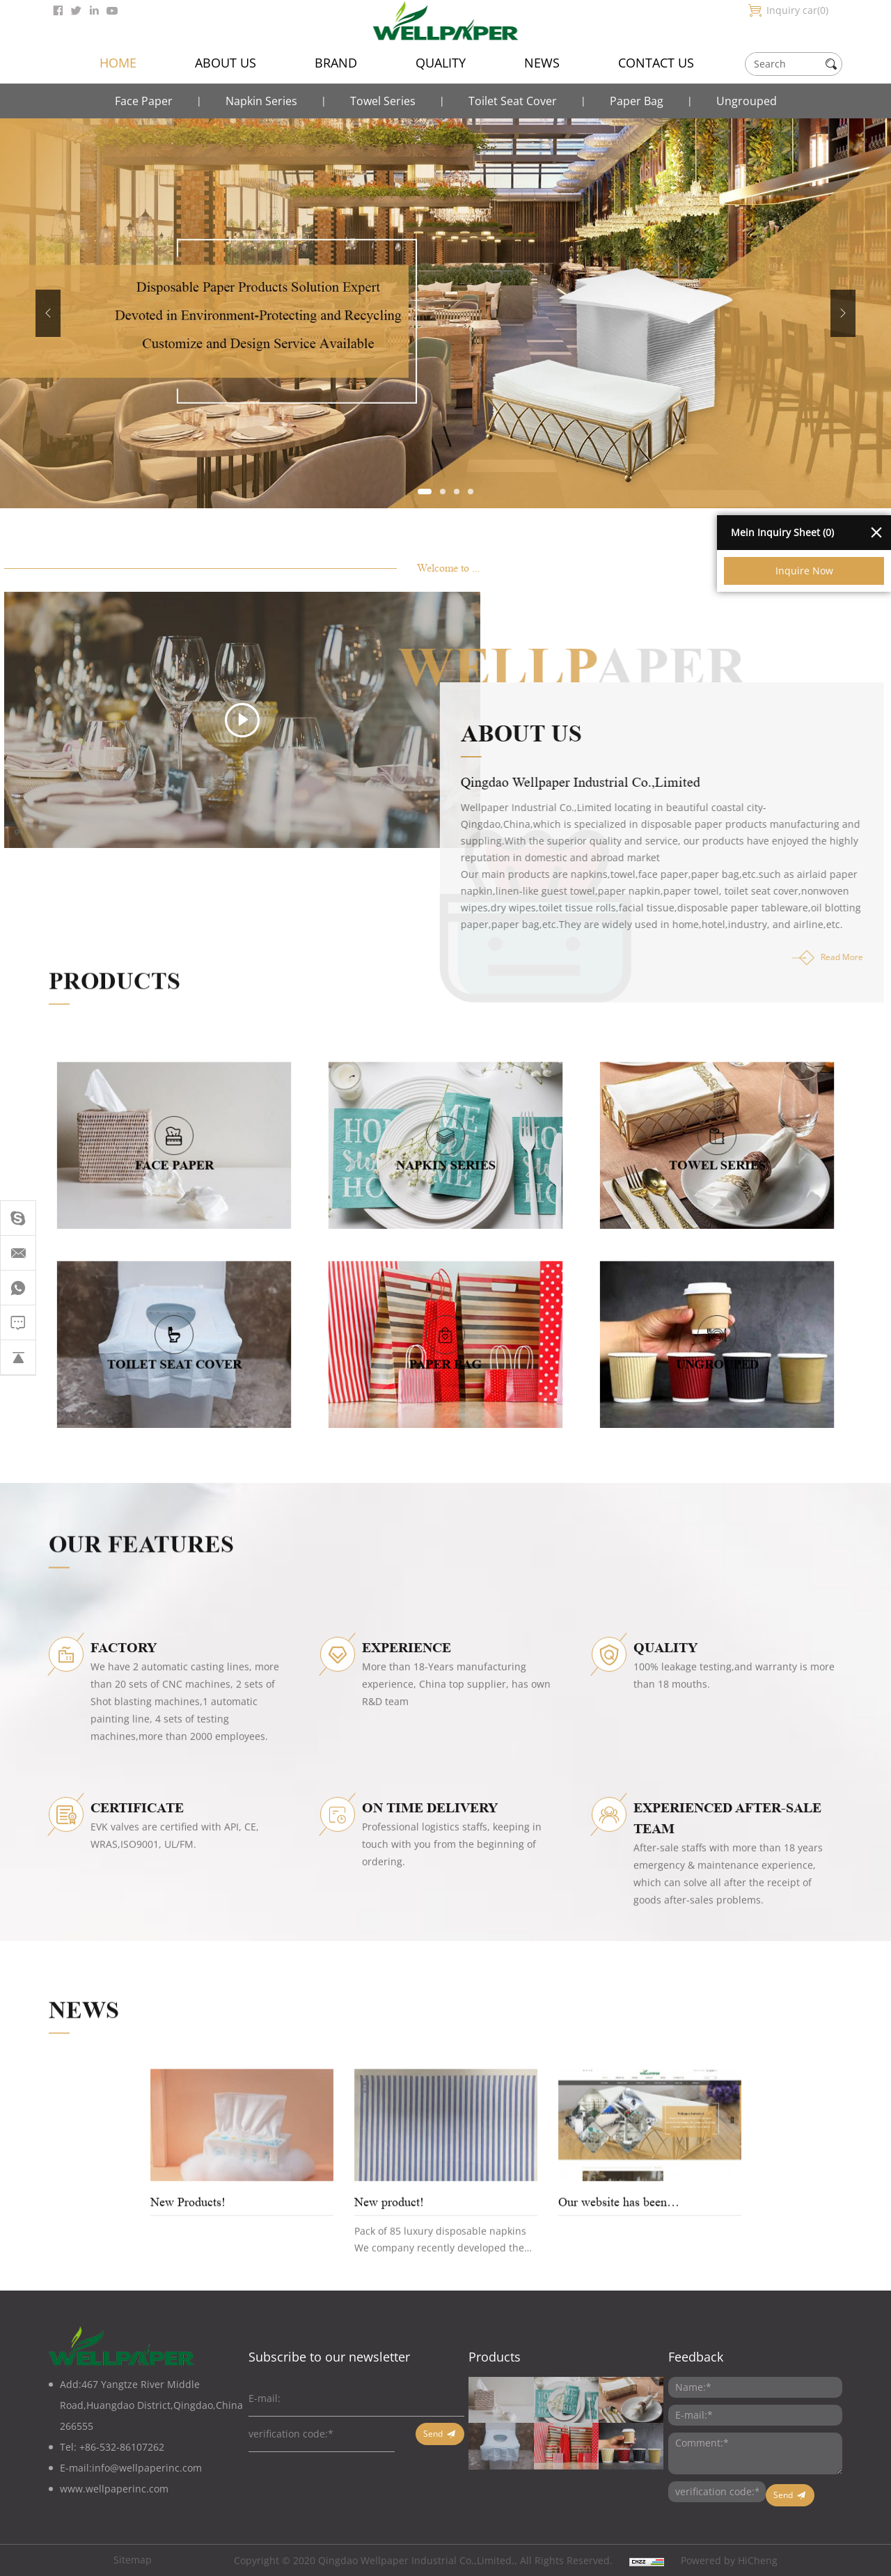  Describe the element at coordinates (147, 2467) in the screenshot. I see `info@wellpaperinc.com` at that location.